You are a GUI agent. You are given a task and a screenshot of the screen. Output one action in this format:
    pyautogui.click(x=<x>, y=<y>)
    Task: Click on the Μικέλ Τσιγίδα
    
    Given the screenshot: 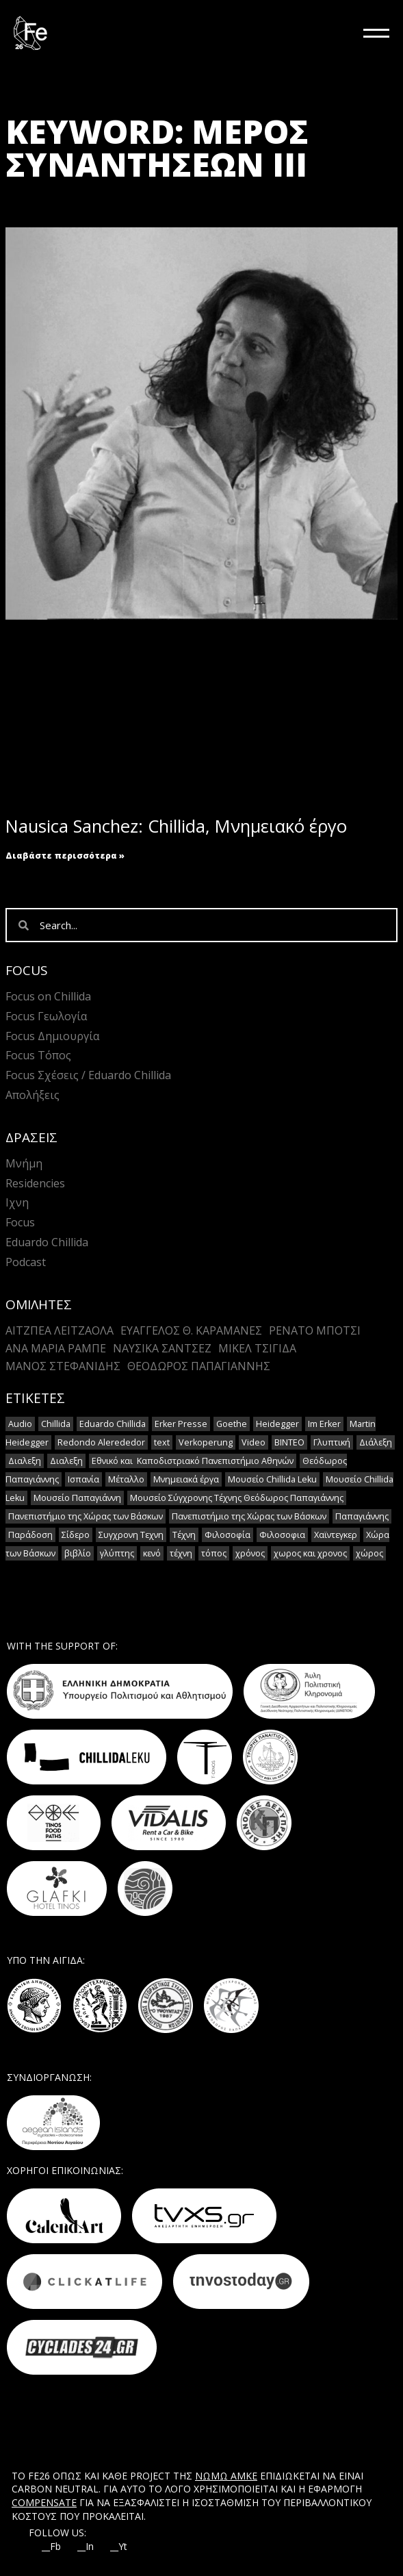 What is the action you would take?
    pyautogui.click(x=257, y=1348)
    